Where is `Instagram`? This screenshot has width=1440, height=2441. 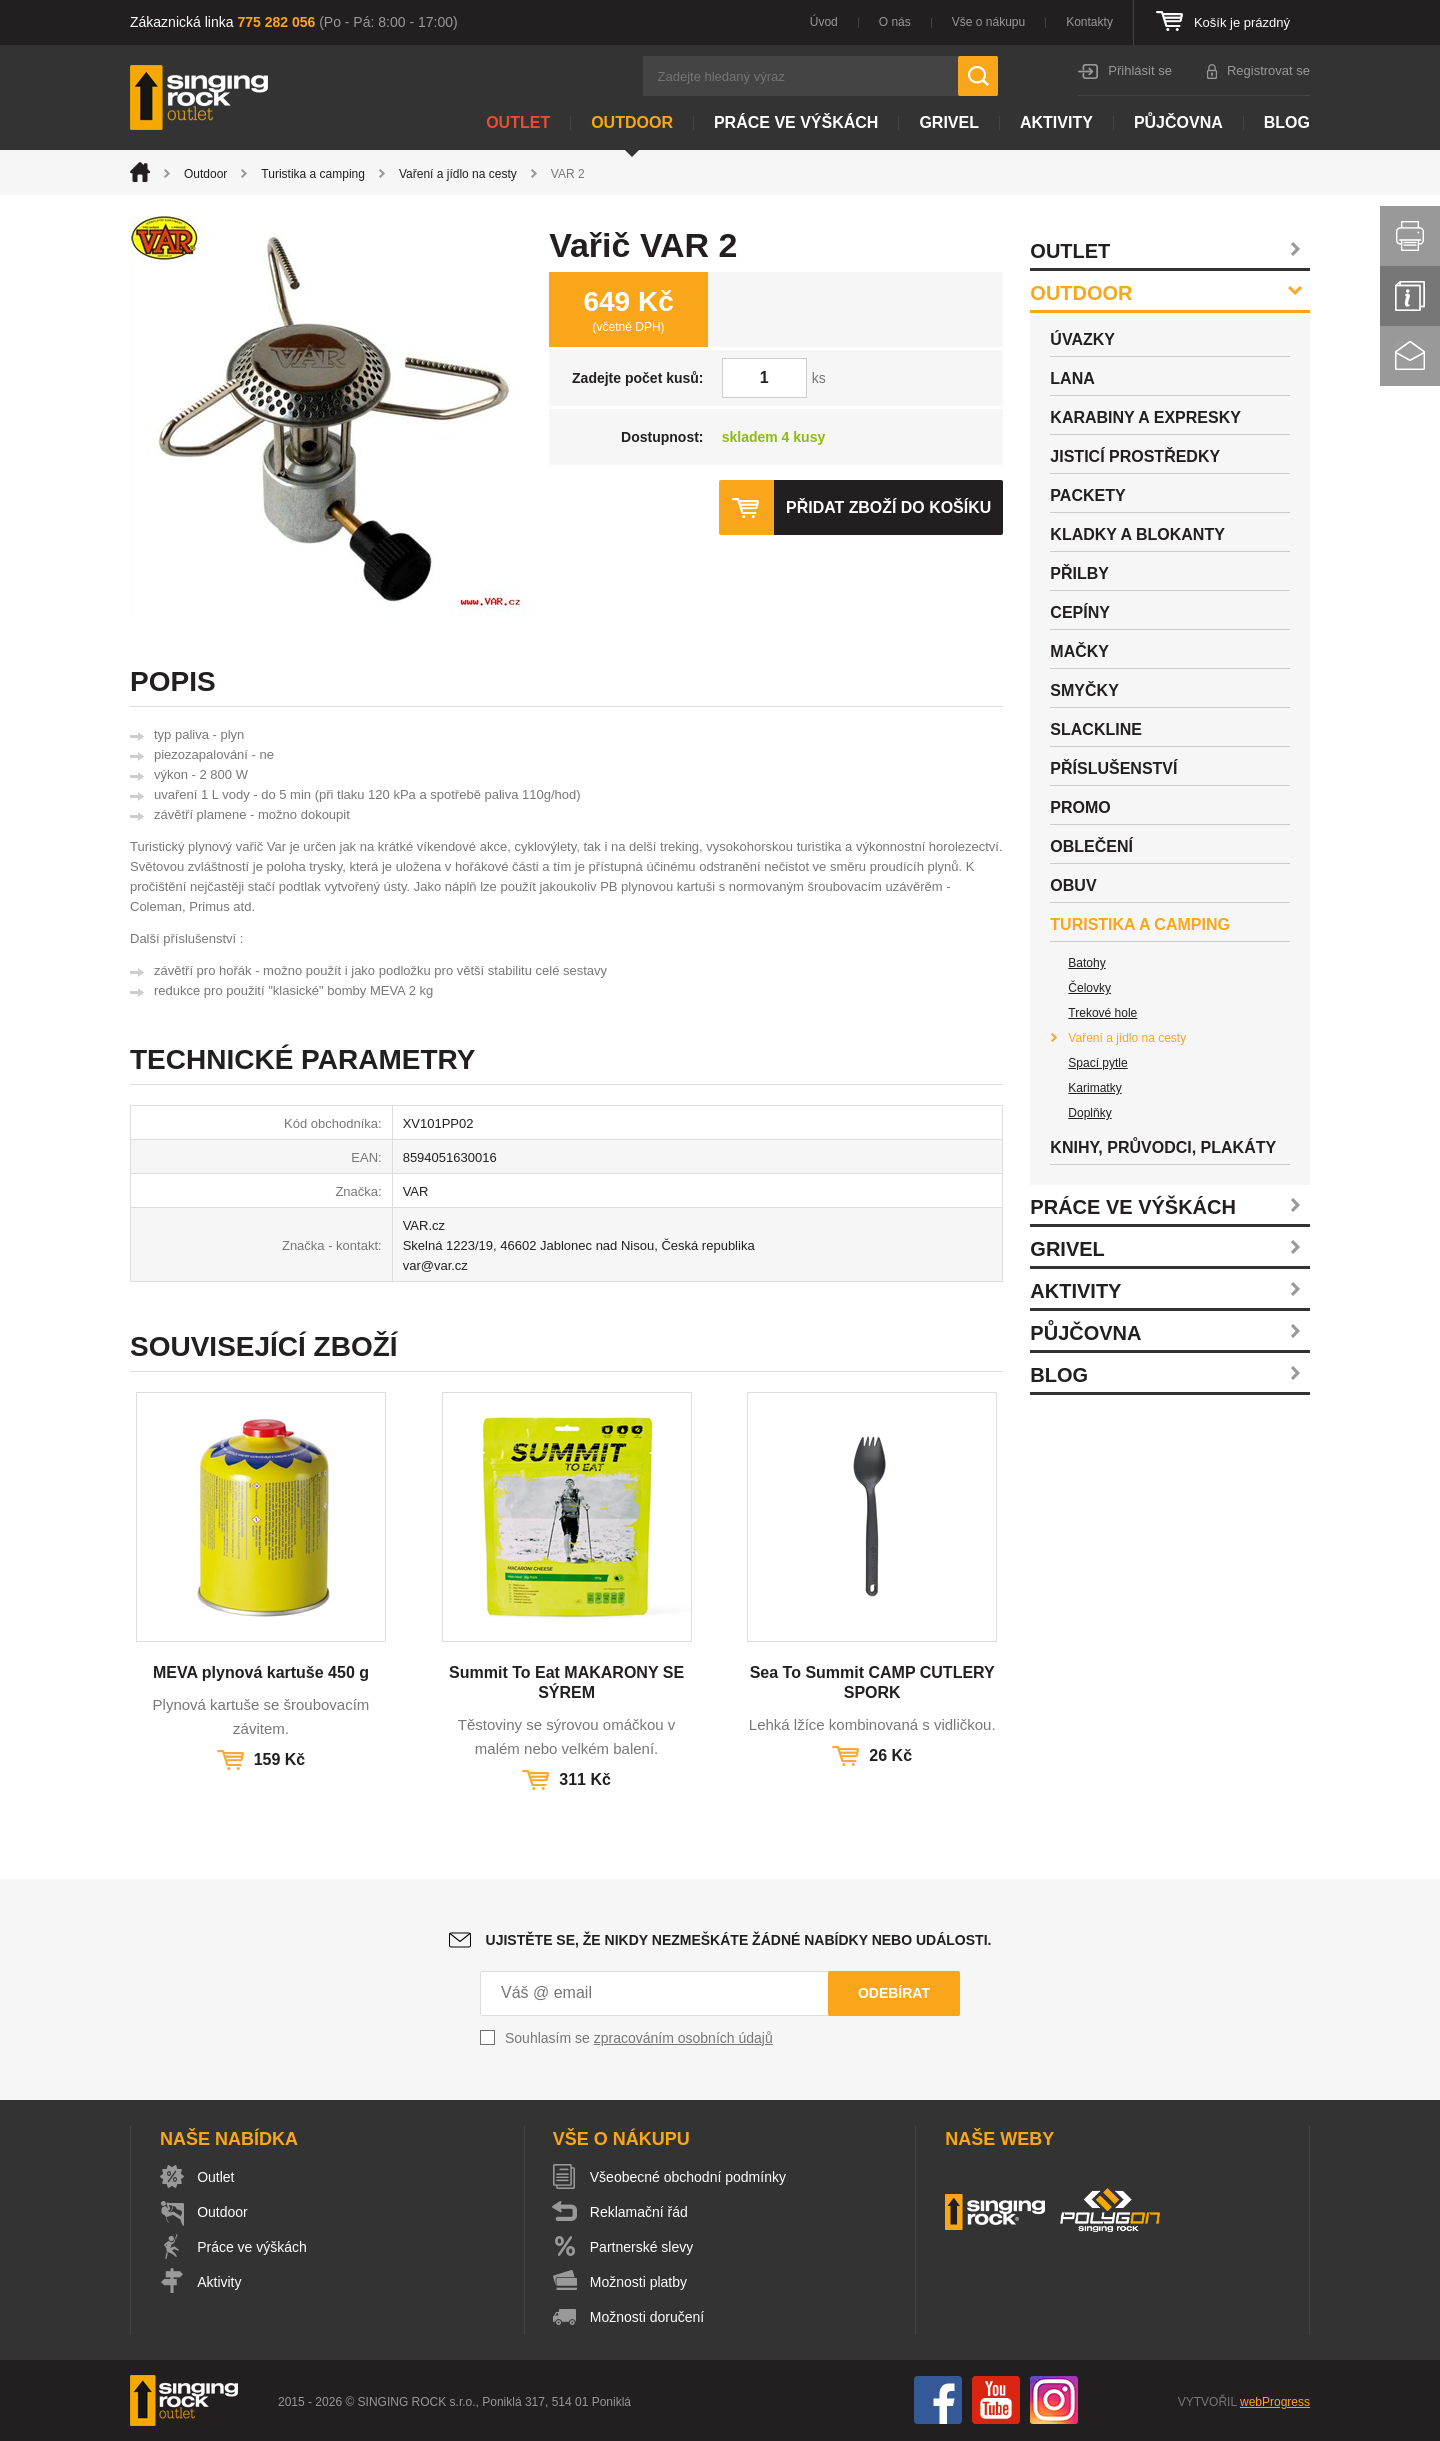
Instagram is located at coordinates (1054, 2400).